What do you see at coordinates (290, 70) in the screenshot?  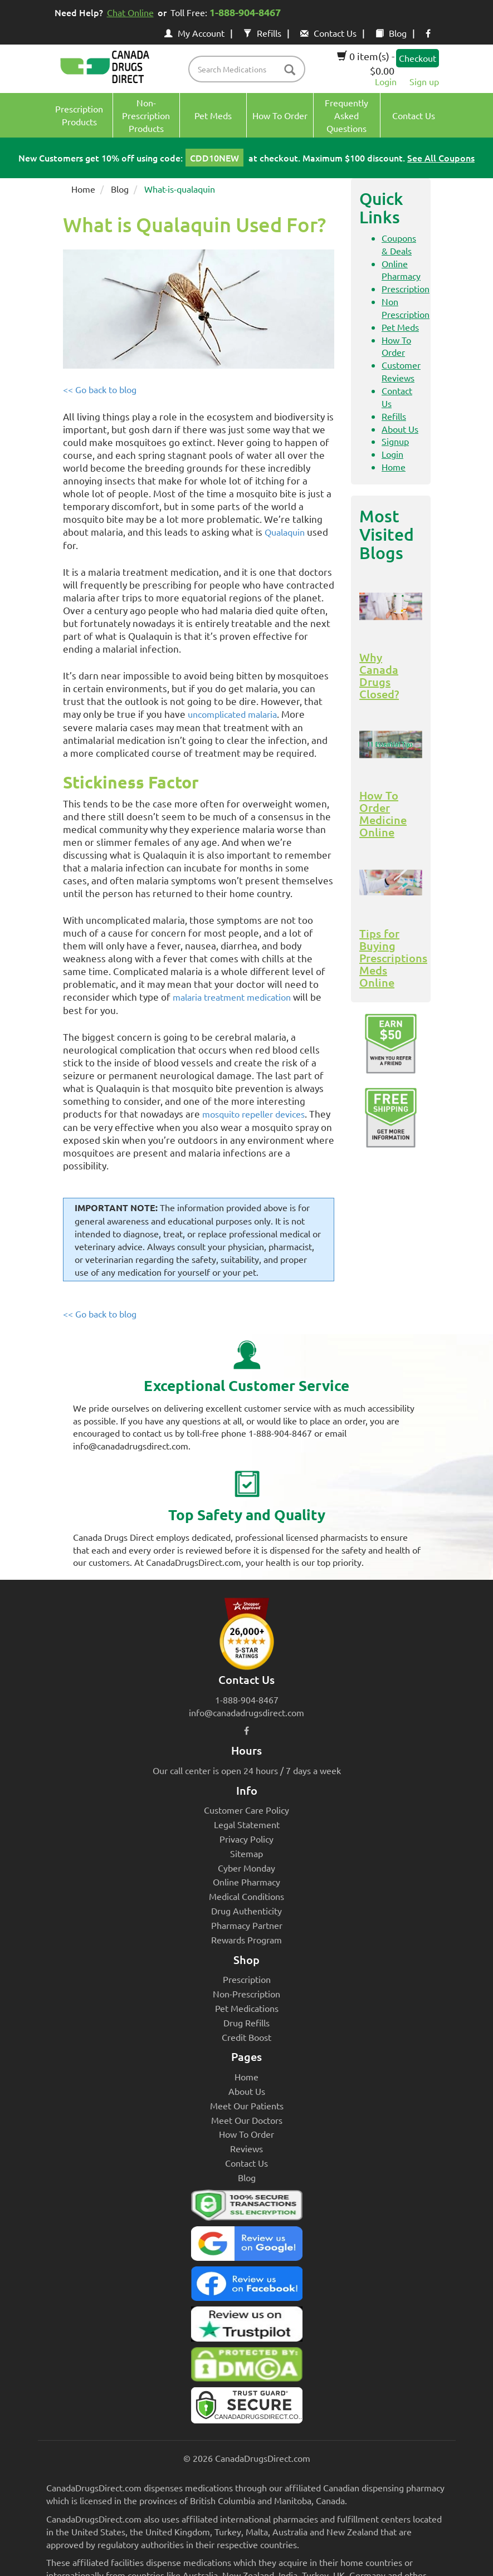 I see `[btn-search]` at bounding box center [290, 70].